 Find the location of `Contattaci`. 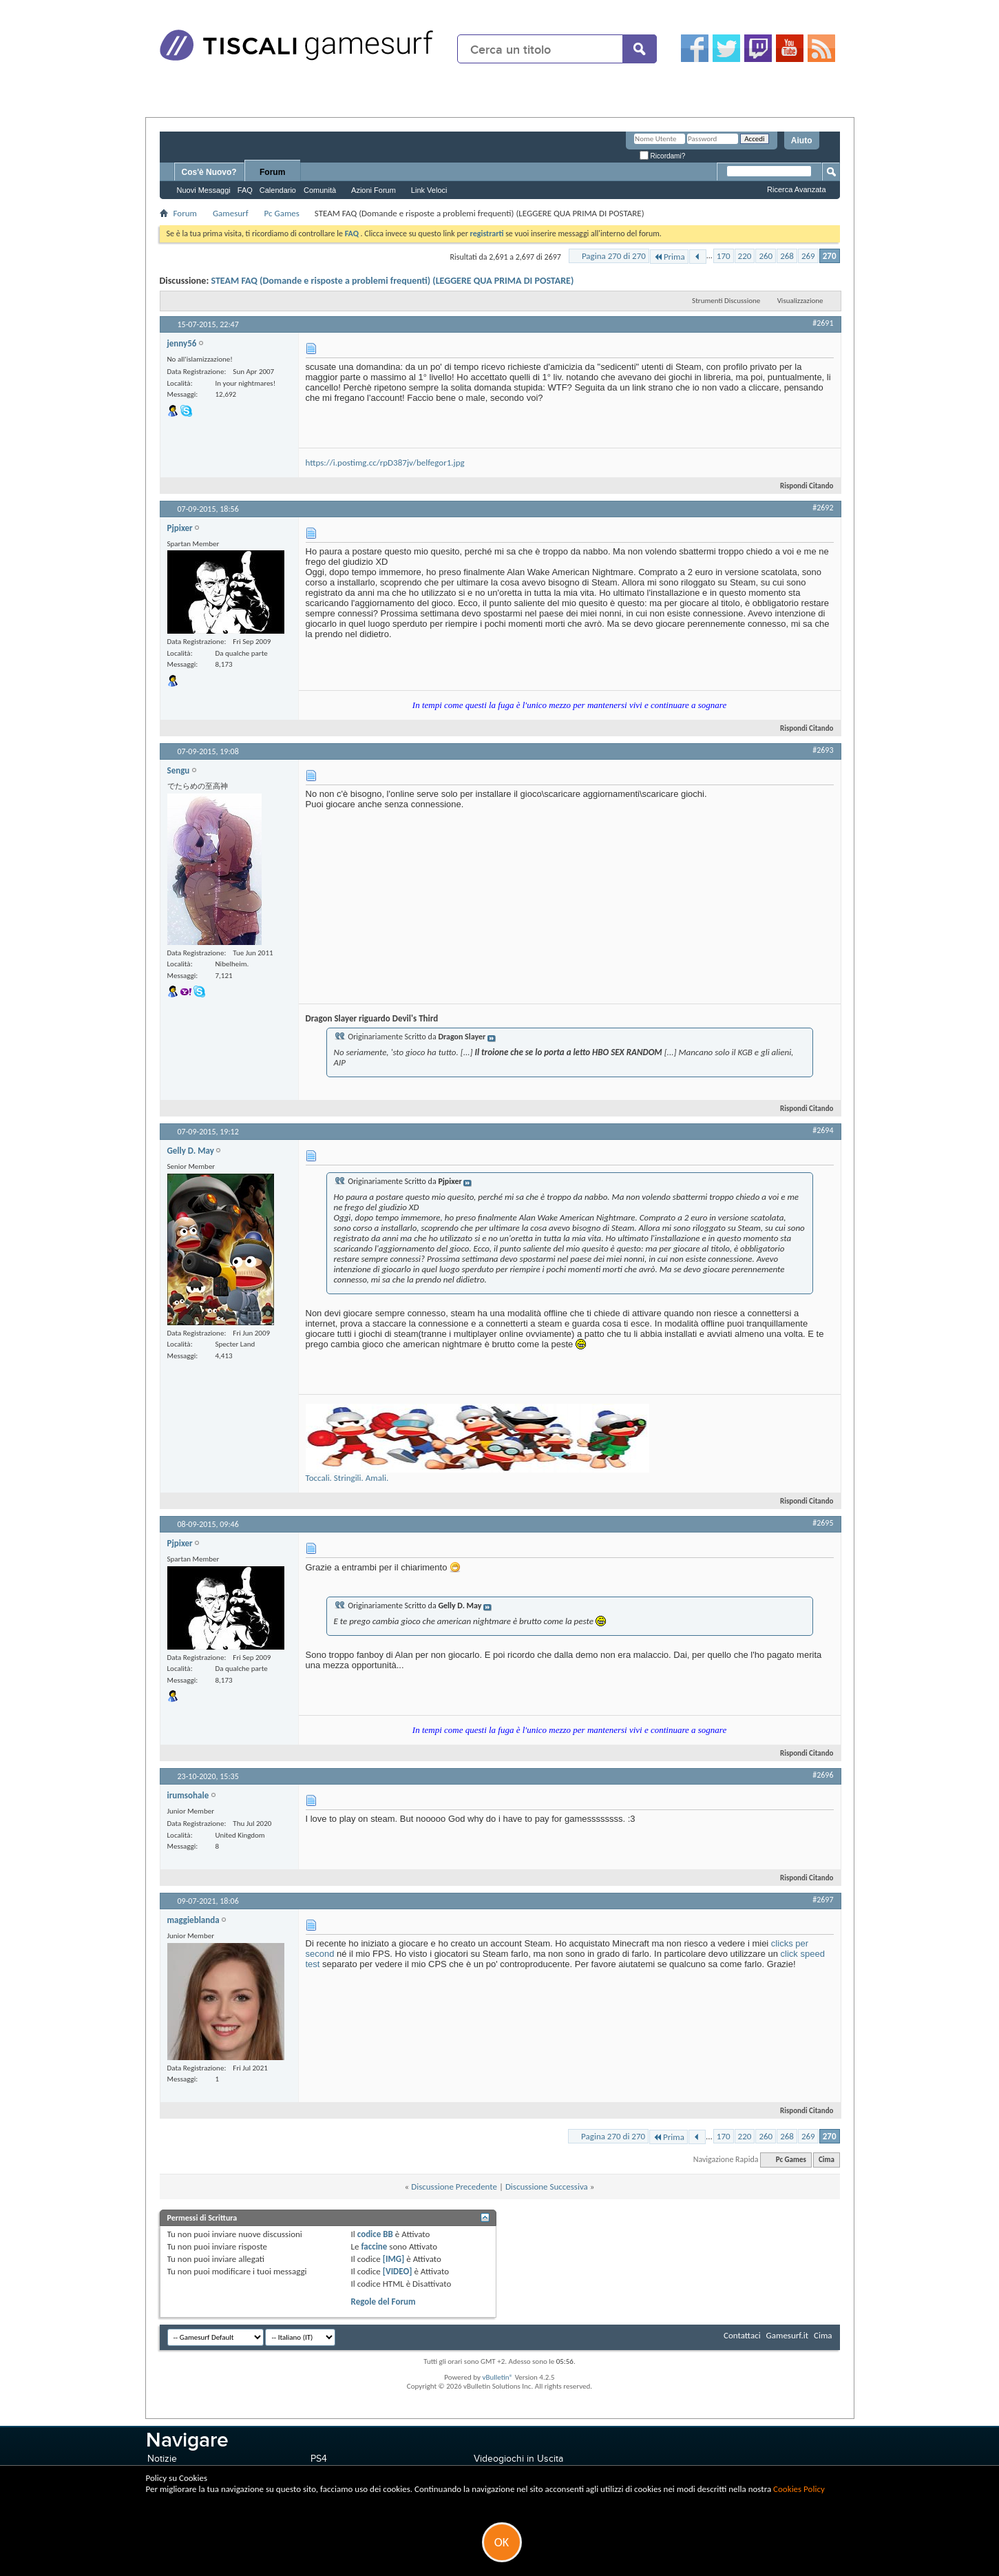

Contattaci is located at coordinates (742, 2335).